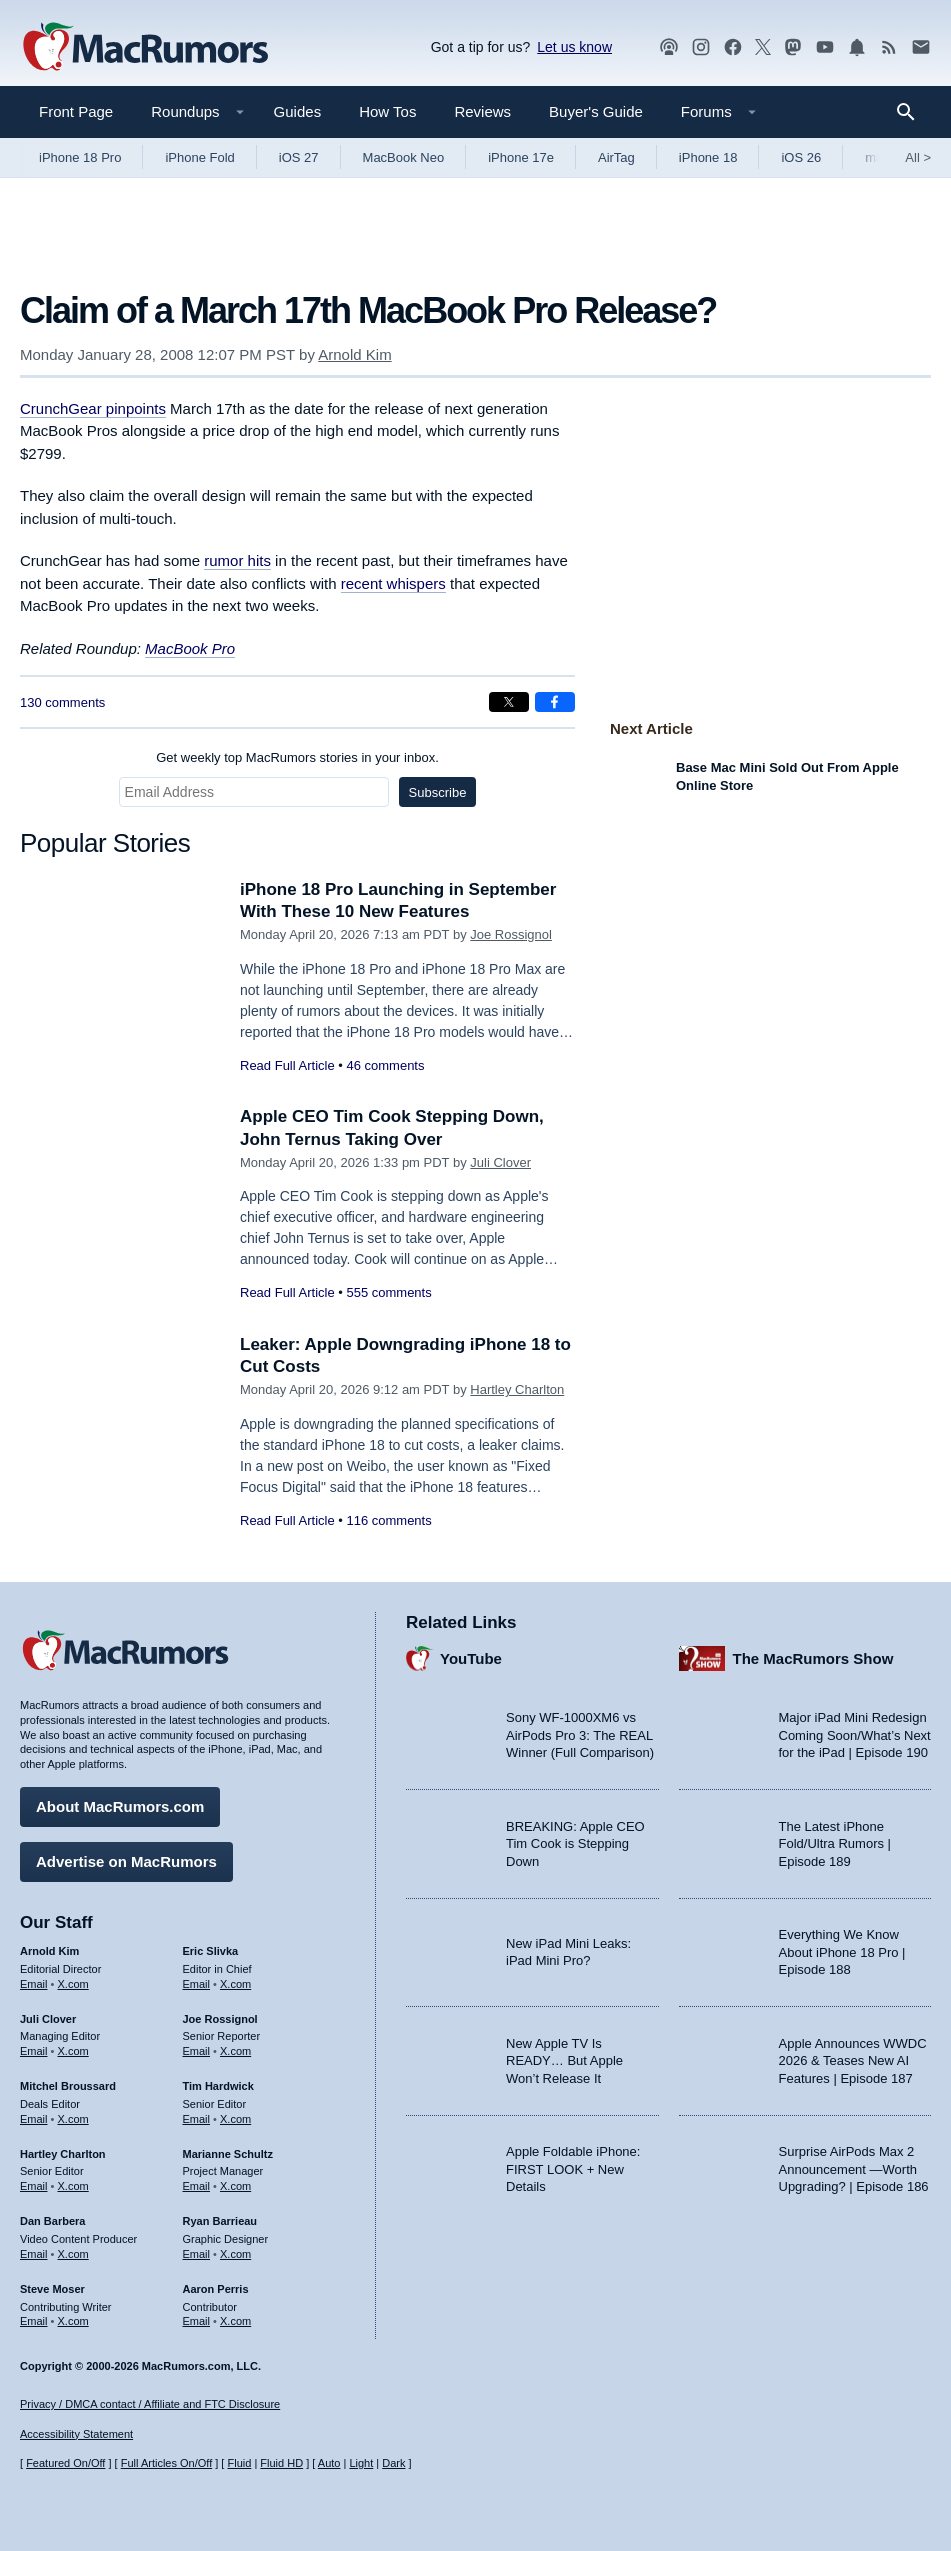  What do you see at coordinates (65, 2463) in the screenshot?
I see `Featured On/Off [Toggle Featured Block On or Off]` at bounding box center [65, 2463].